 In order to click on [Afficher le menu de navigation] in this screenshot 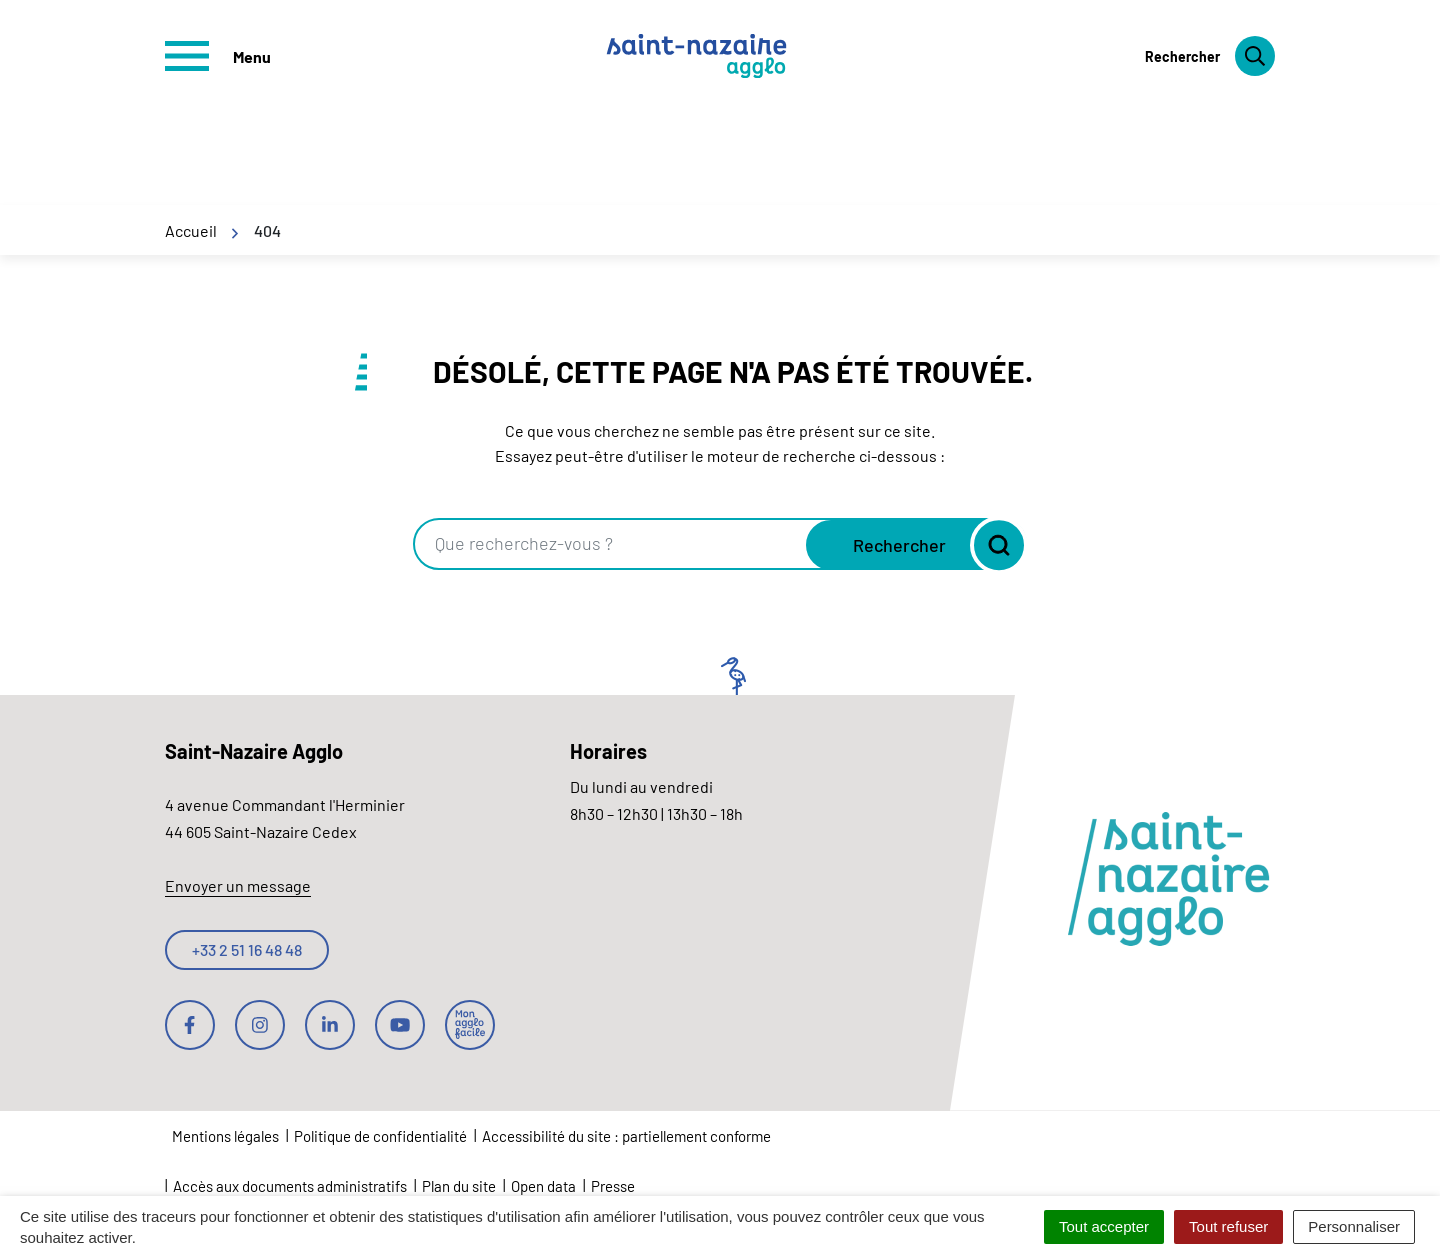, I will do `click(218, 56)`.